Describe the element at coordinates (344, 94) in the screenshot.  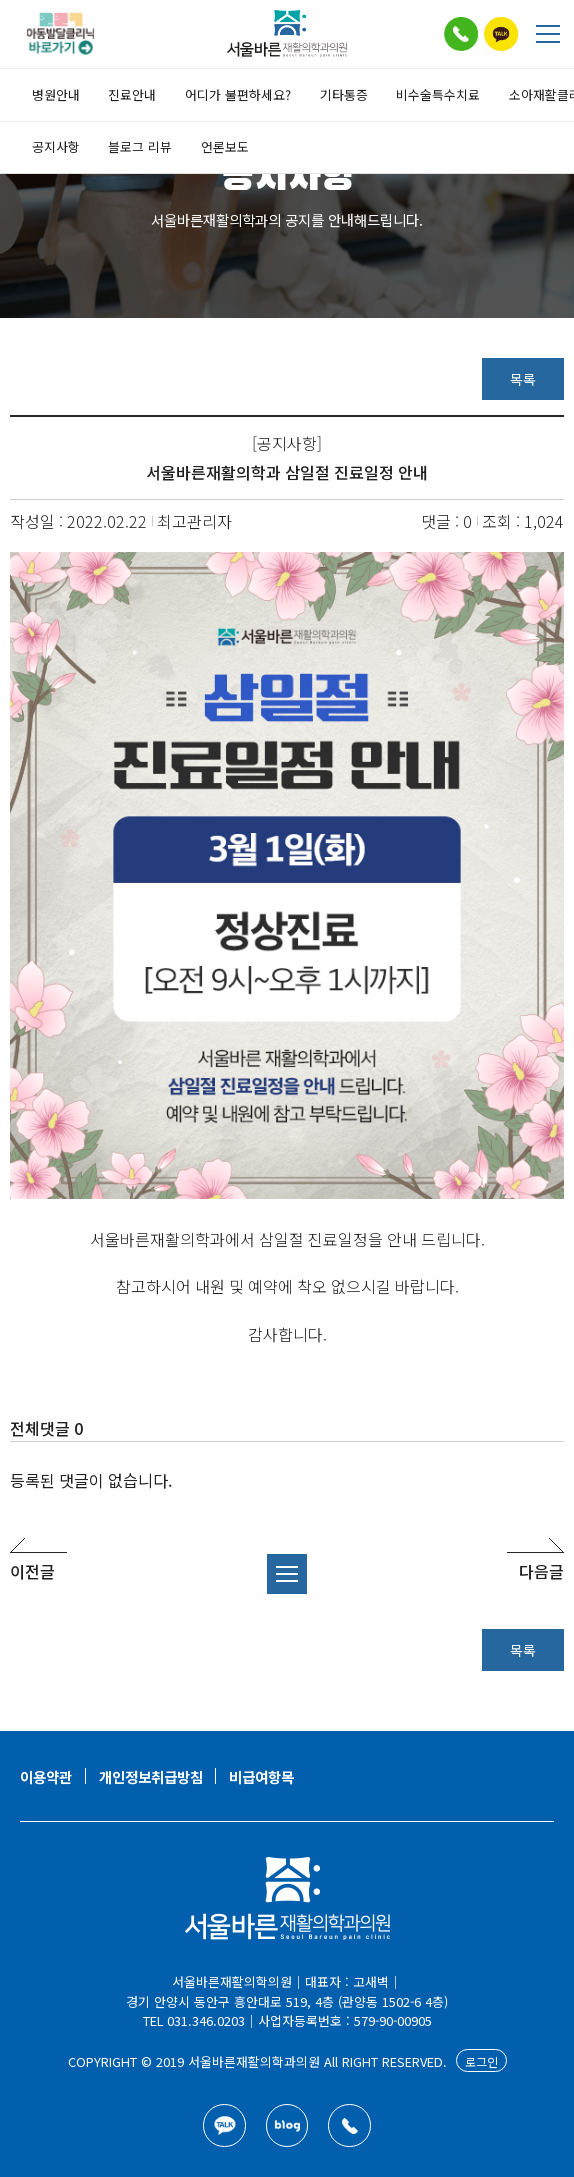
I see `기타통증` at that location.